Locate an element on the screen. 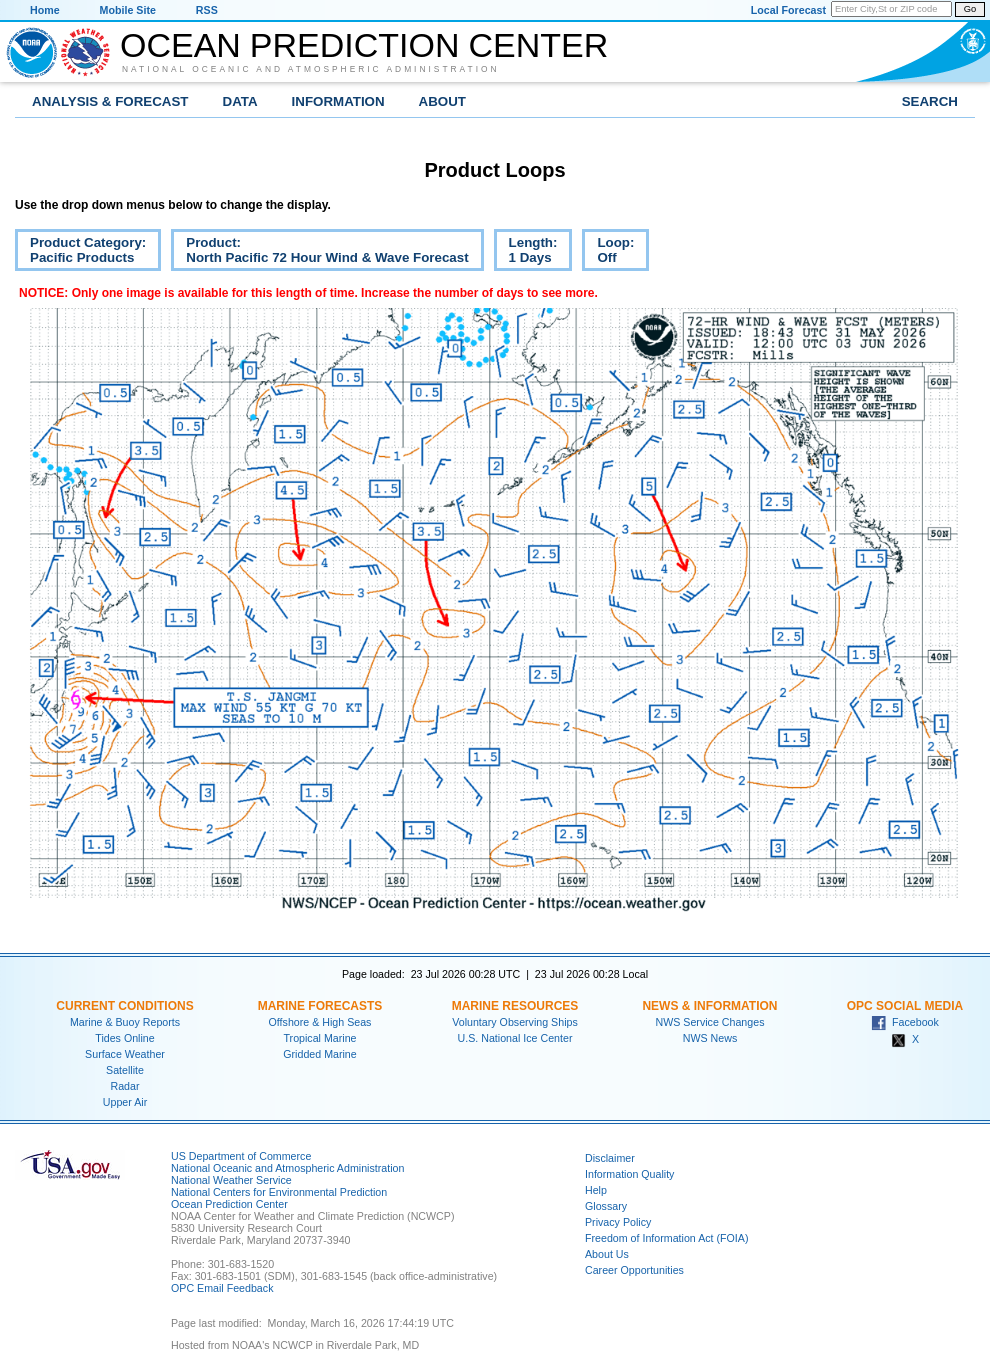 The image size is (990, 1372). U.S. National Ice Center is located at coordinates (515, 1038).